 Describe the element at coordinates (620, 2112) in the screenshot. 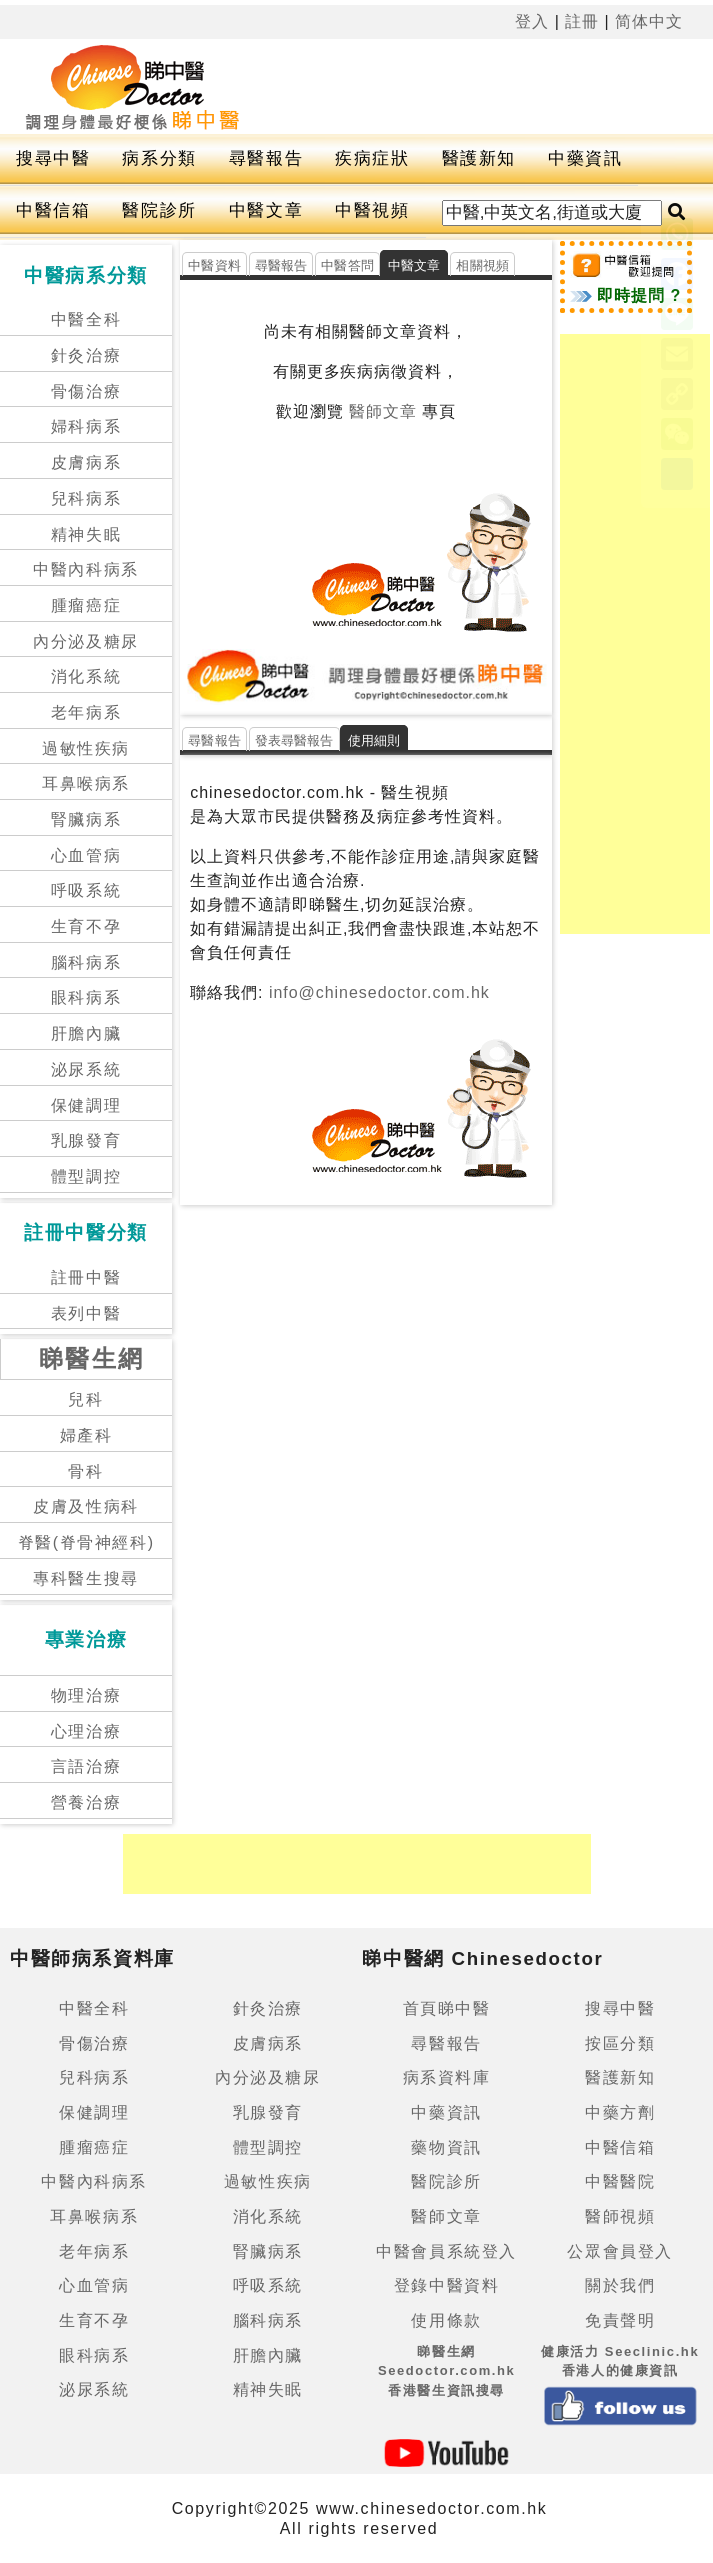

I see `中藥方劑` at that location.